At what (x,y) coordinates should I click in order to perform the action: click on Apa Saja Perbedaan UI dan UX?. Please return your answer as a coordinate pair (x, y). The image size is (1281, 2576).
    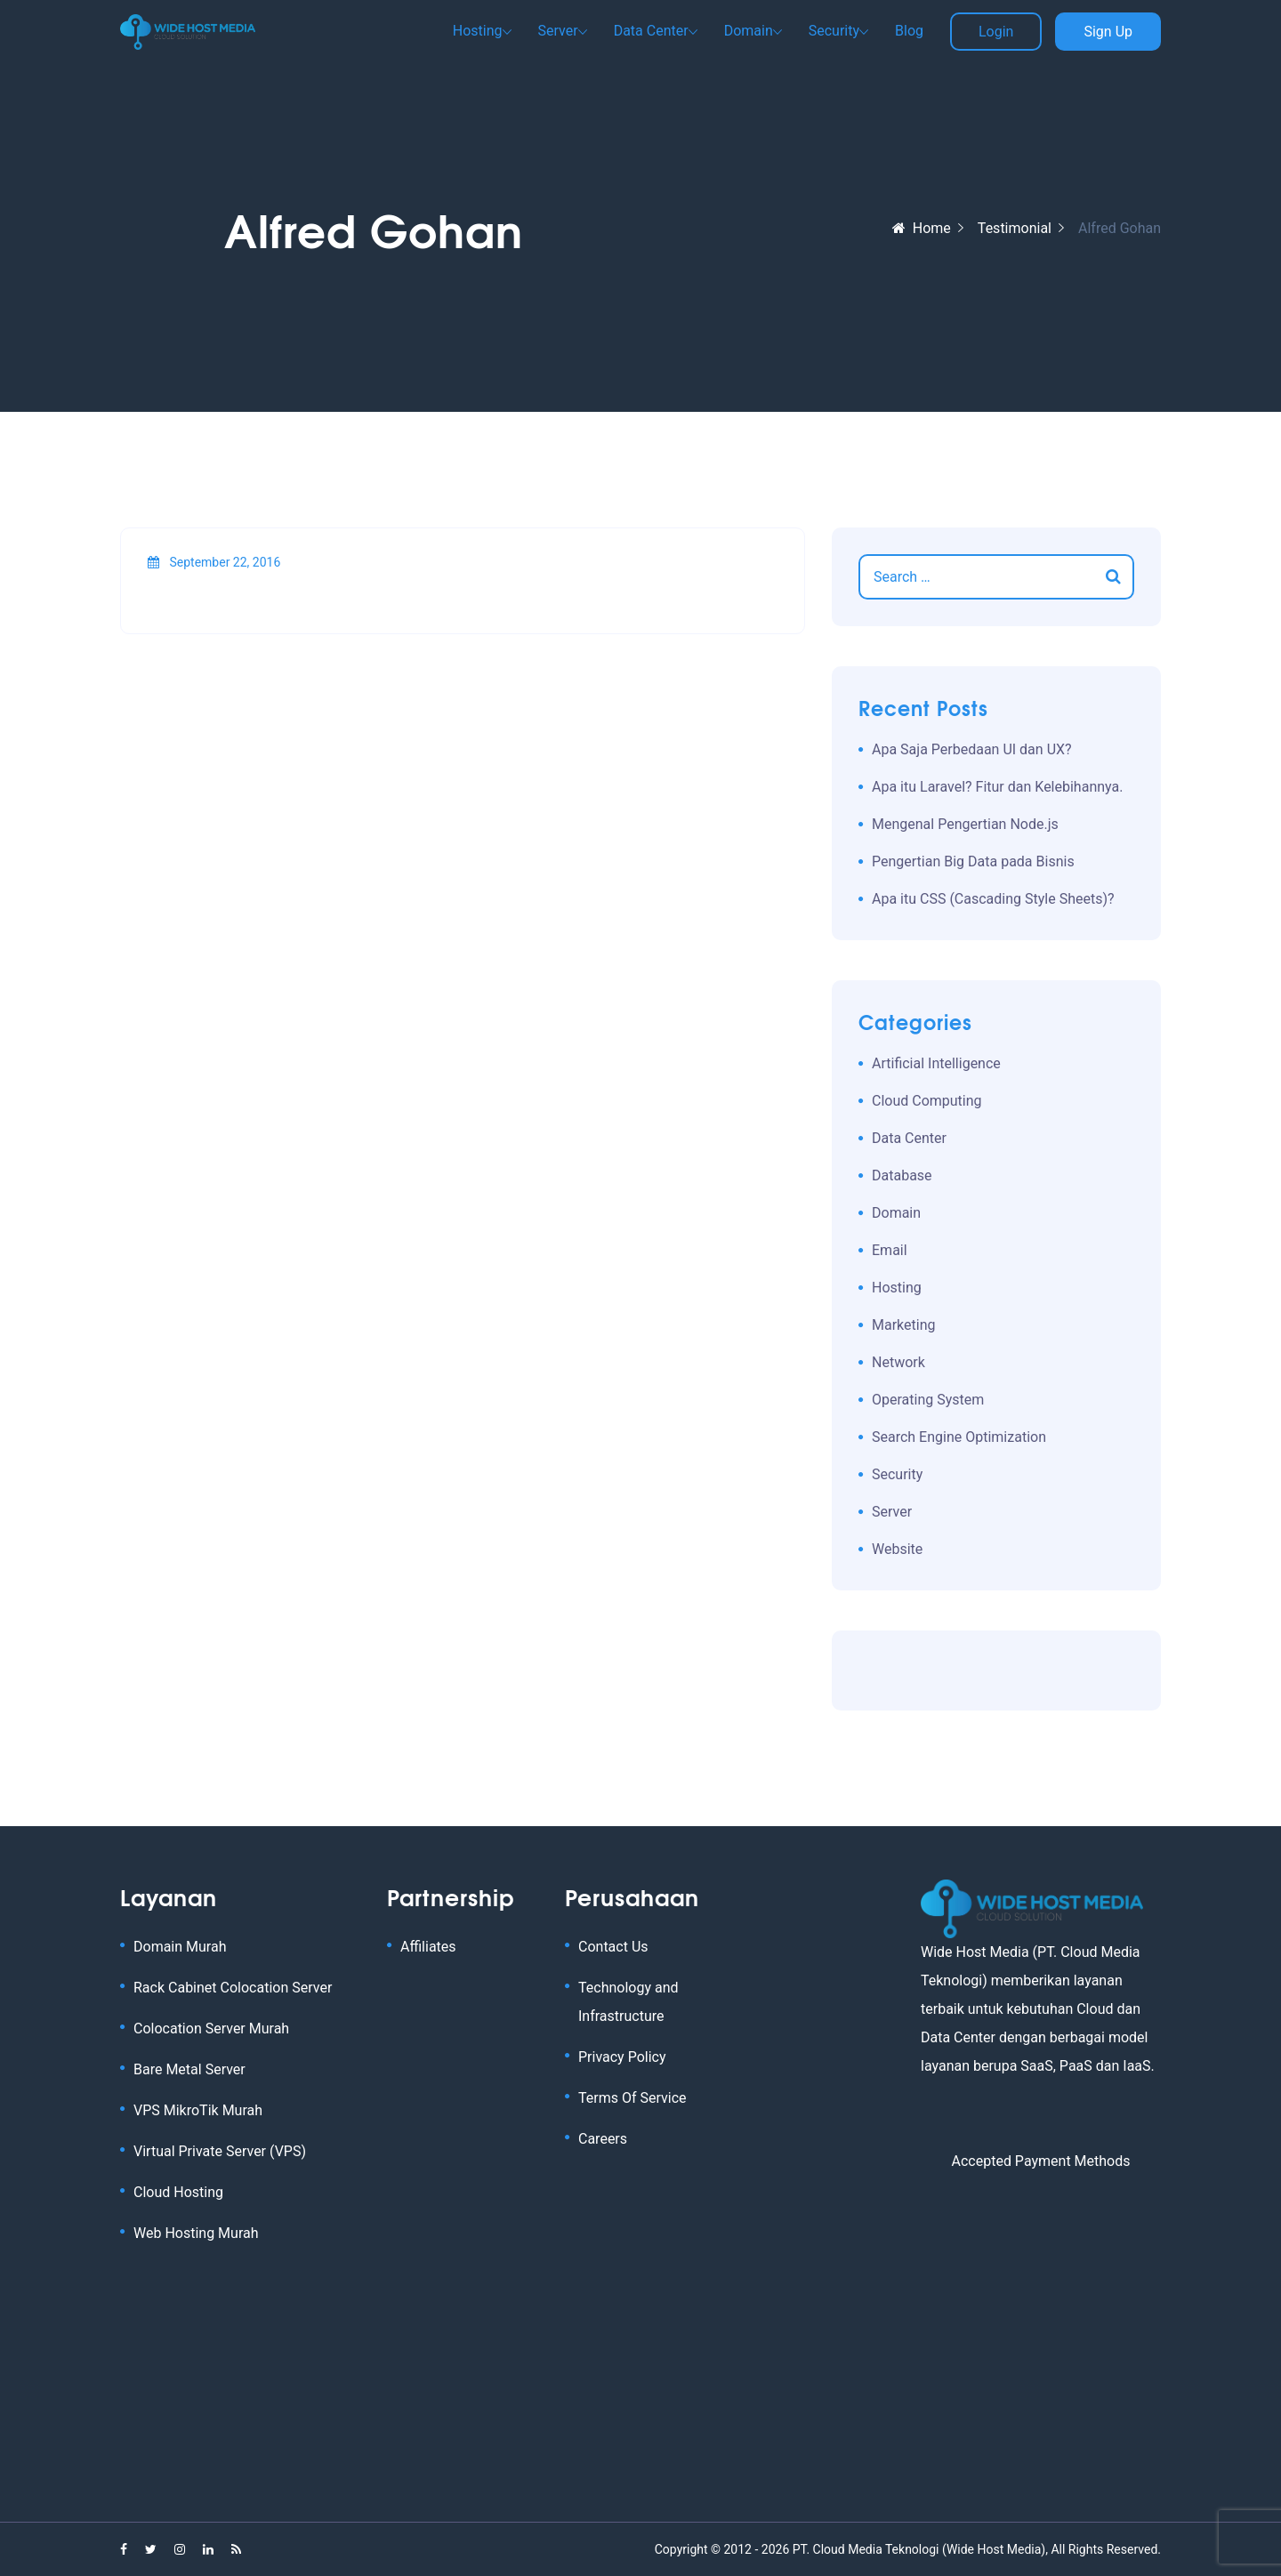
    Looking at the image, I should click on (972, 749).